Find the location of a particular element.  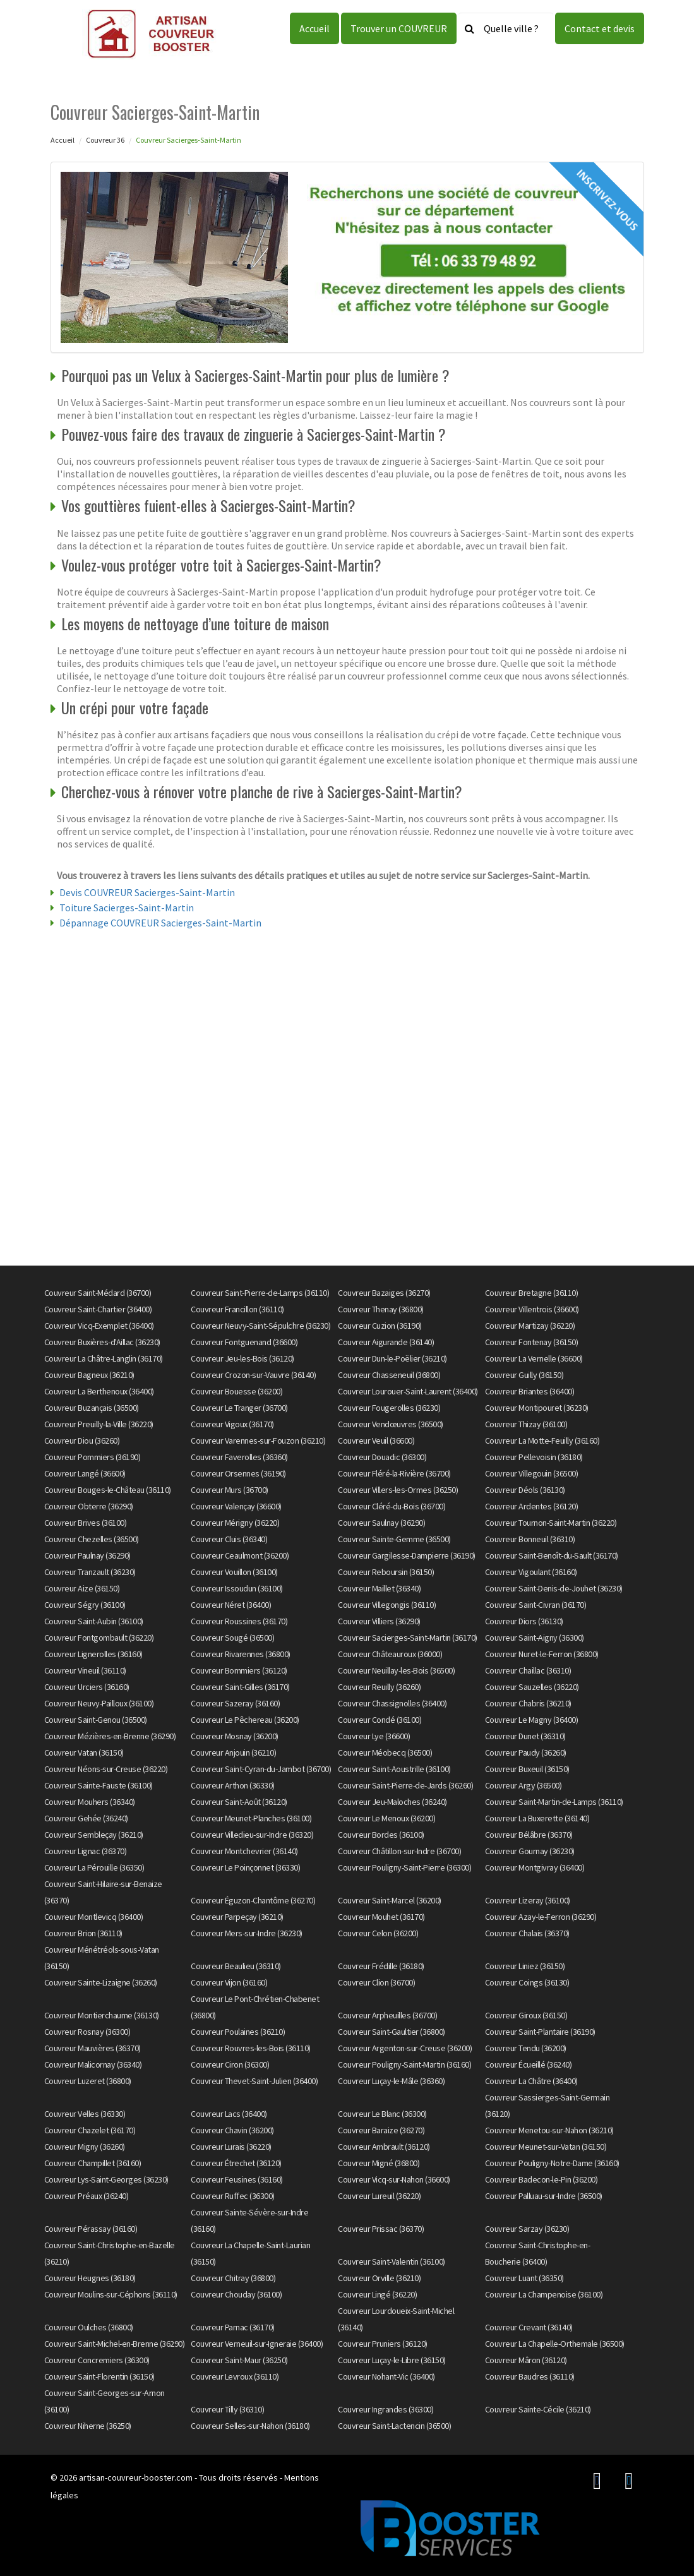

Couvreur Migny (36260) is located at coordinates (84, 2146).